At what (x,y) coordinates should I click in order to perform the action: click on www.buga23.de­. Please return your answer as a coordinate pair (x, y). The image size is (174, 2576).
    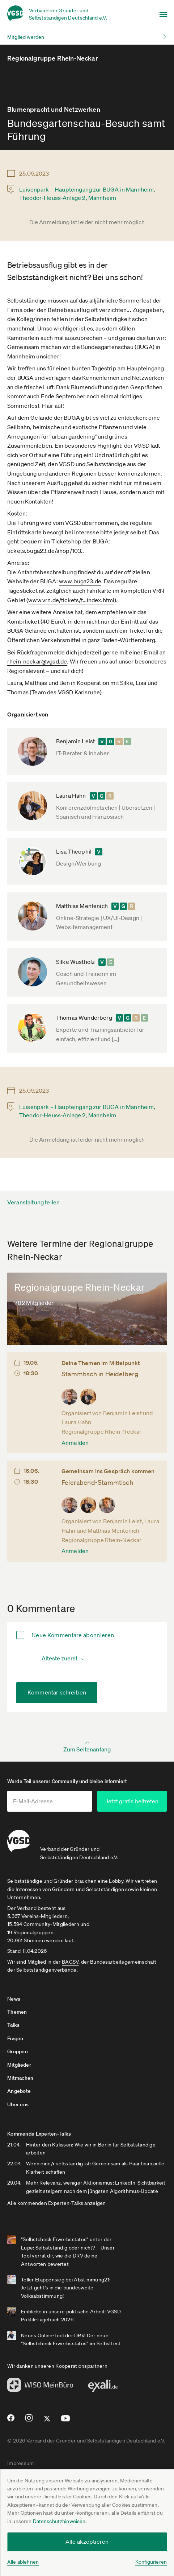
    Looking at the image, I should click on (80, 581).